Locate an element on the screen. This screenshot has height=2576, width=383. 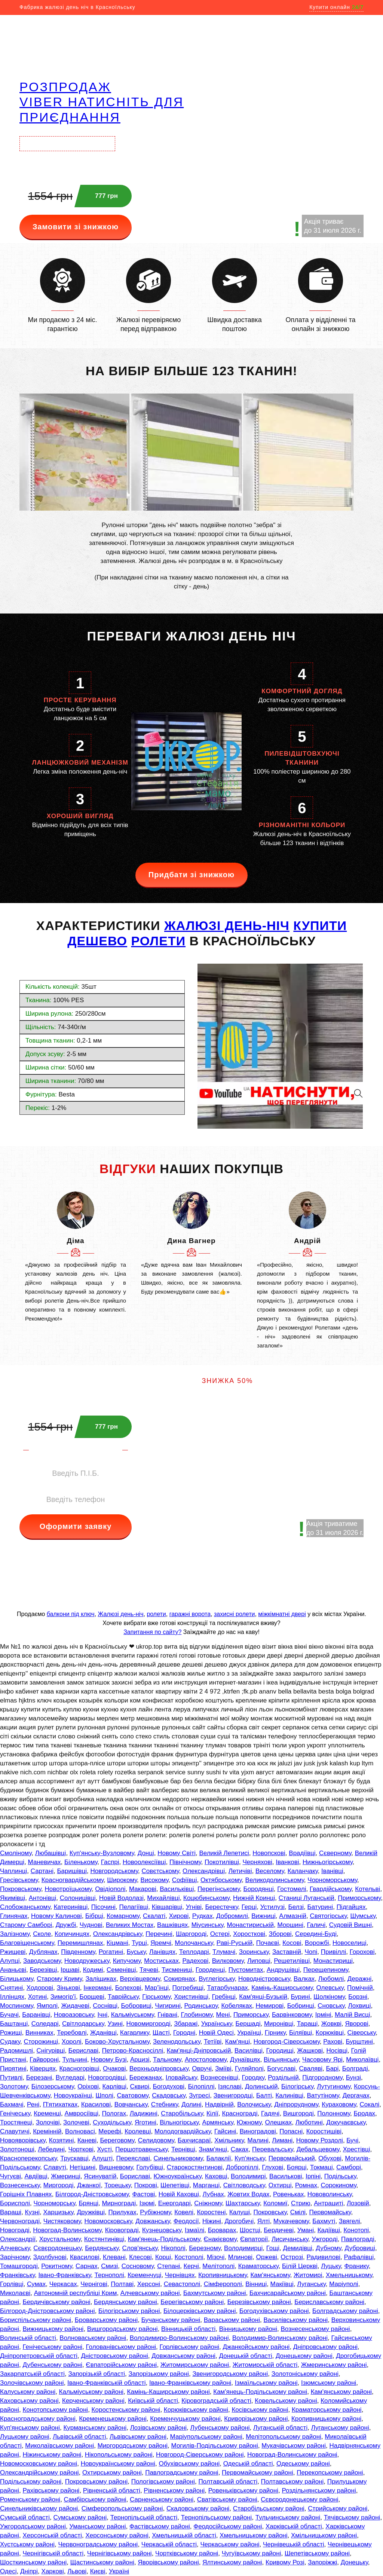
Охтирці is located at coordinates (280, 2185).